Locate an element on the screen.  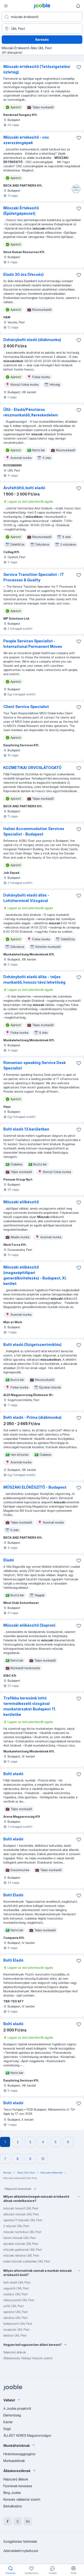
Árufeltöltő, bolti eladó is located at coordinates (24, 488).